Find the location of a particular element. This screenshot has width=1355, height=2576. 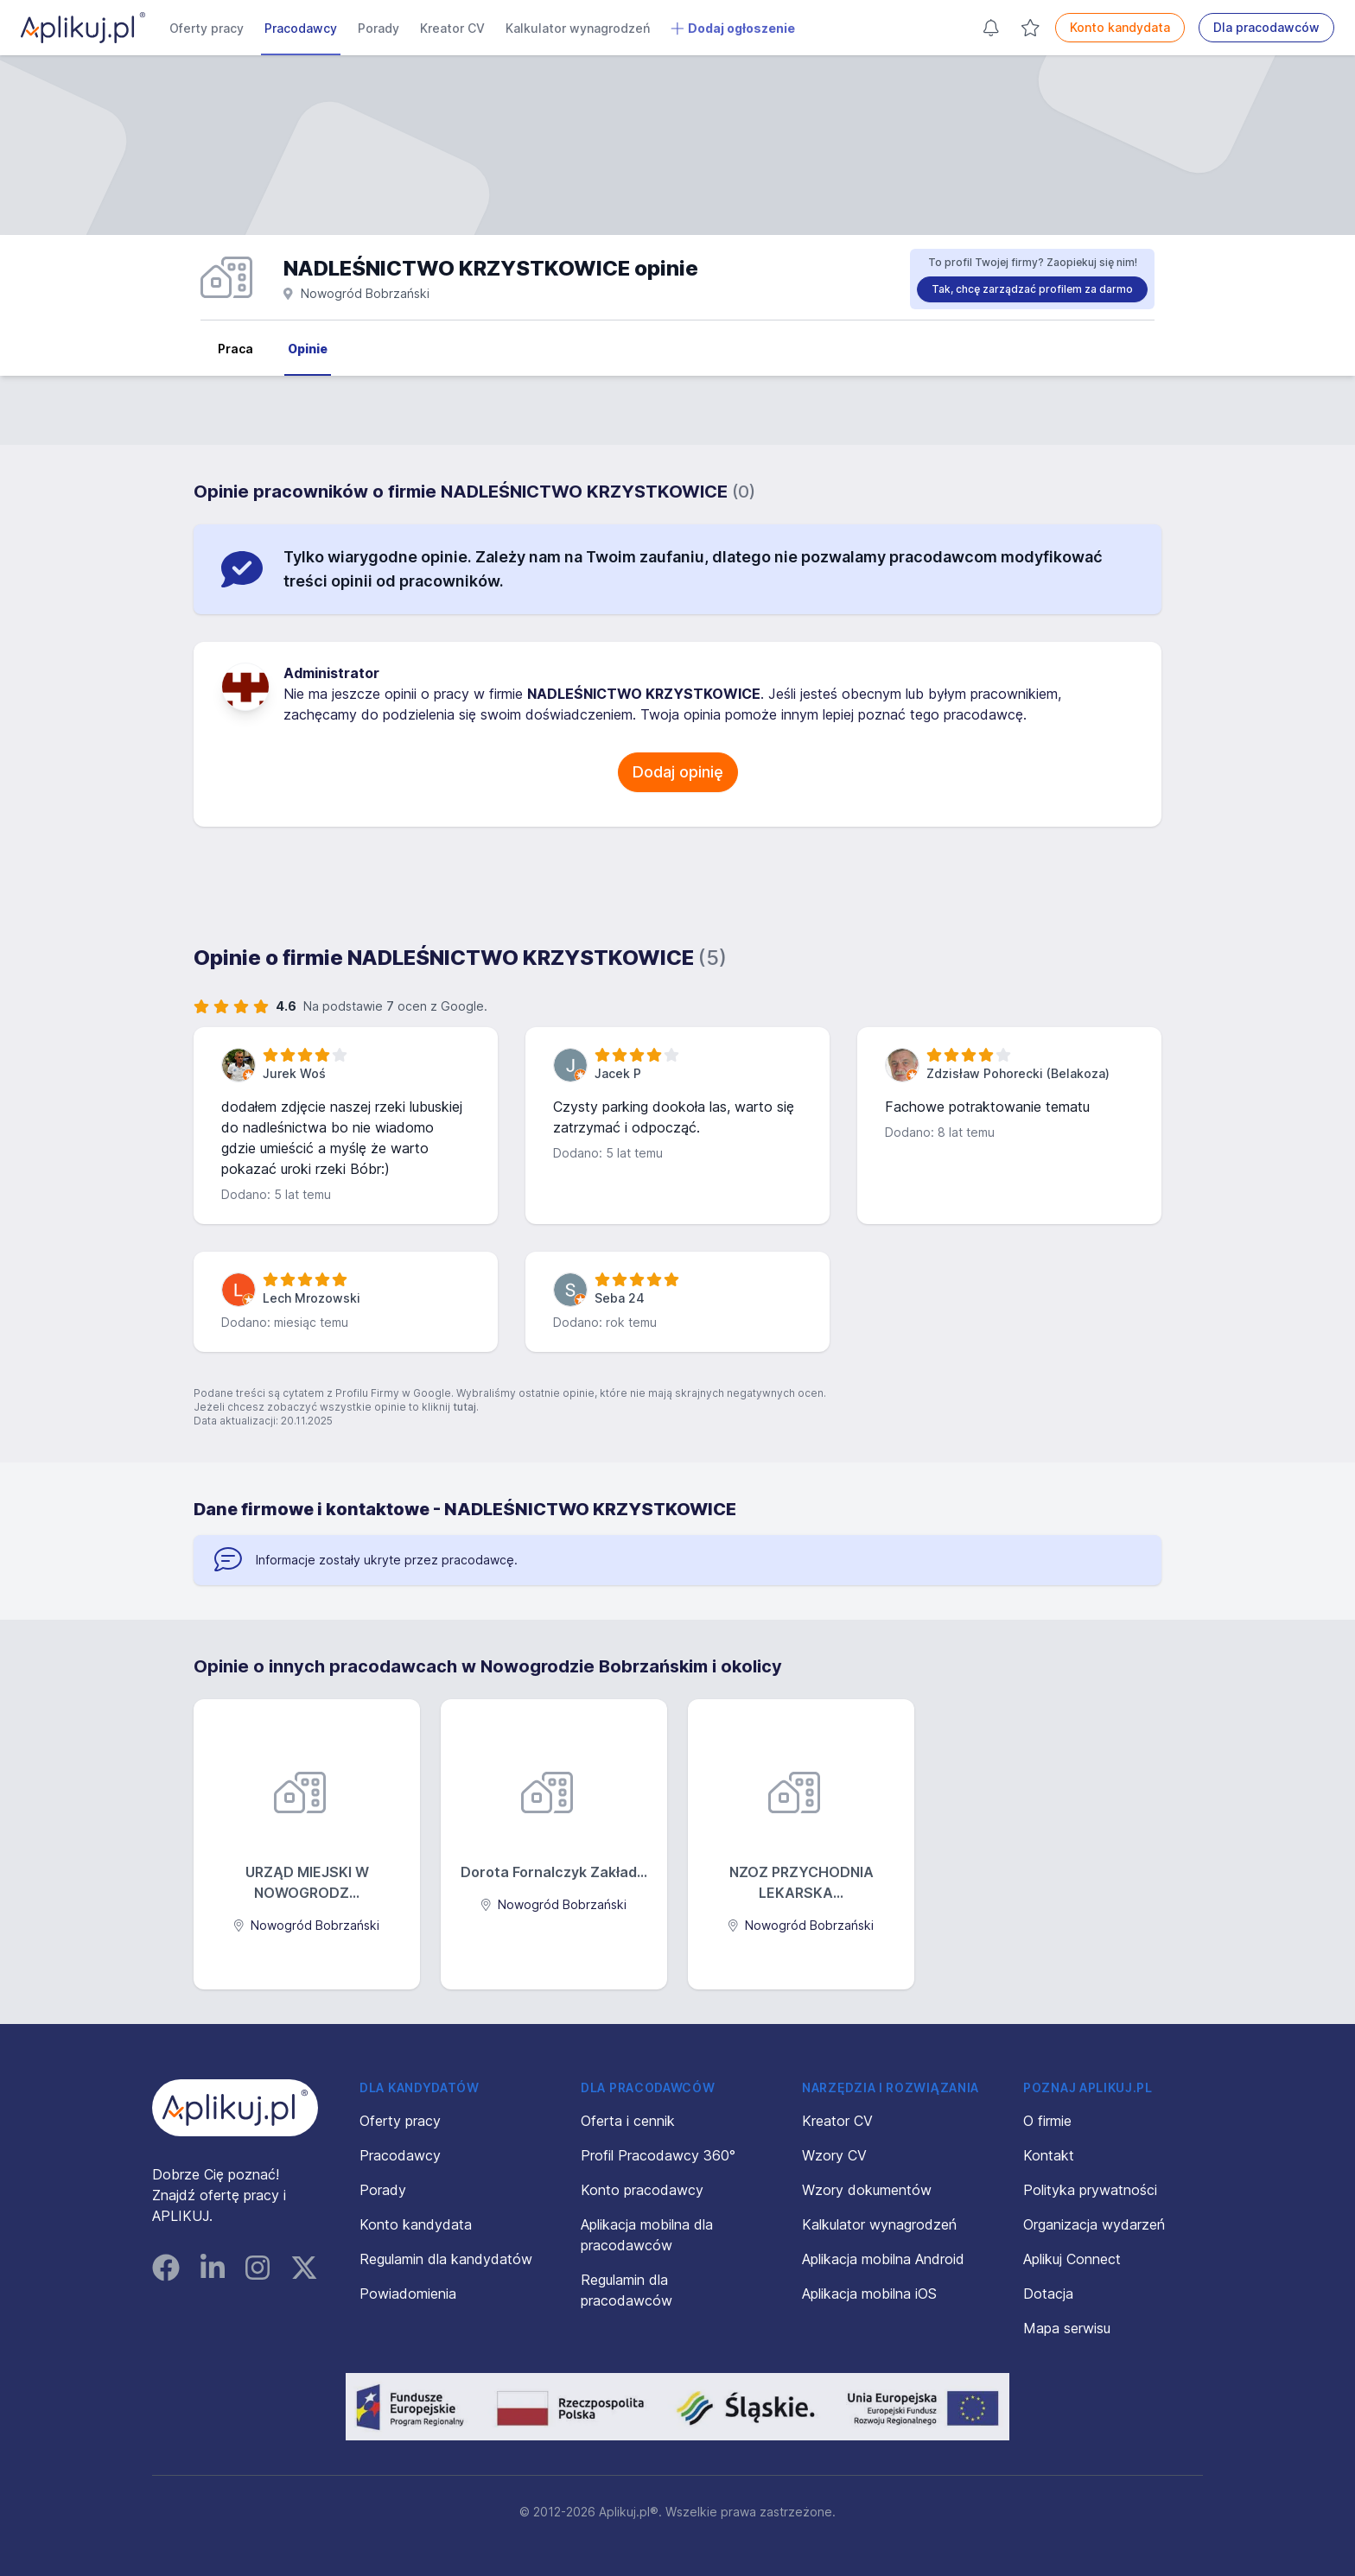

Konto pracodawcy is located at coordinates (642, 2189).